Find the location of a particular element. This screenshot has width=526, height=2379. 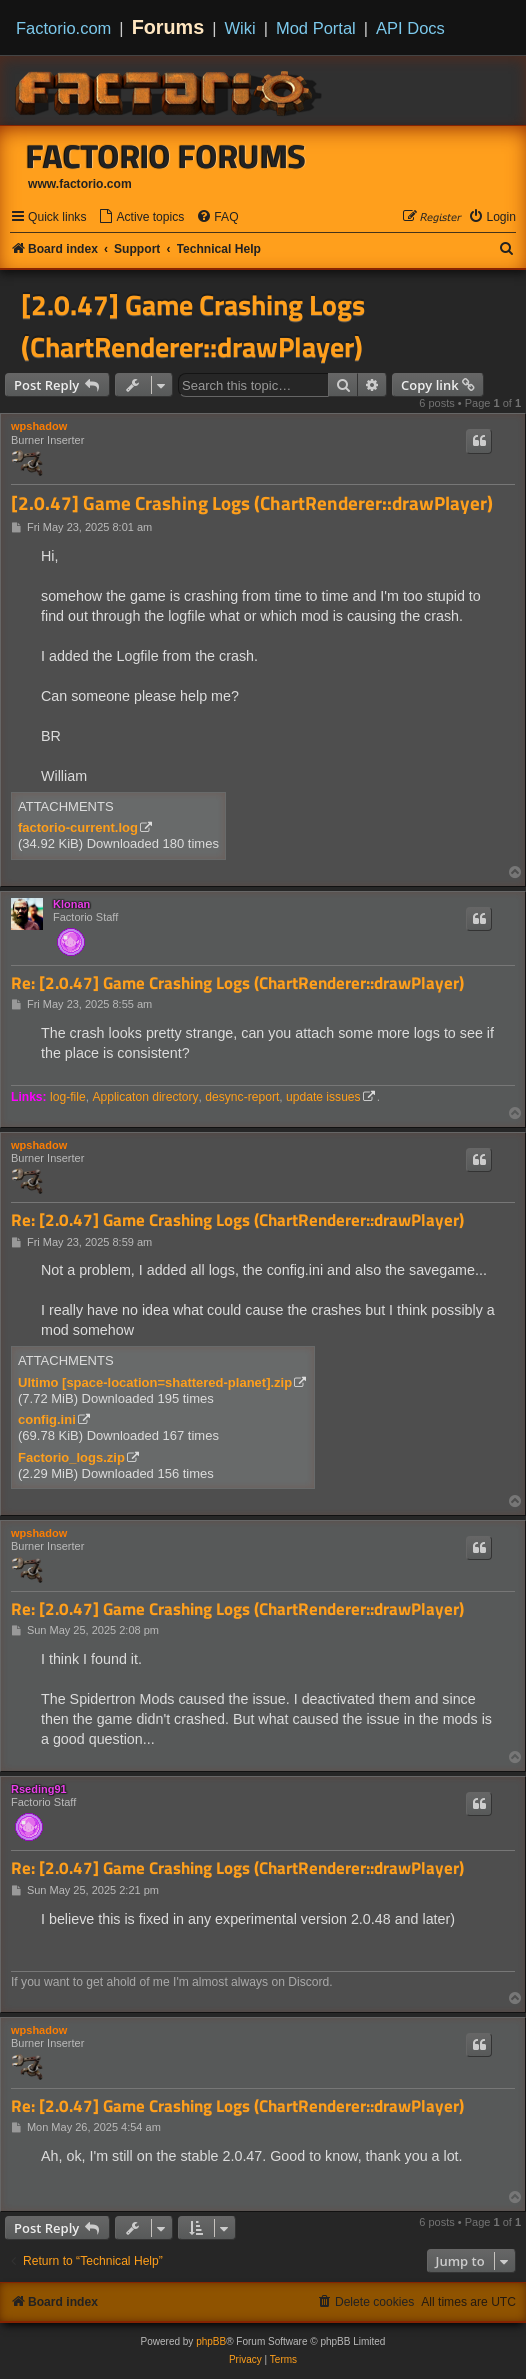

Wiki is located at coordinates (240, 28).